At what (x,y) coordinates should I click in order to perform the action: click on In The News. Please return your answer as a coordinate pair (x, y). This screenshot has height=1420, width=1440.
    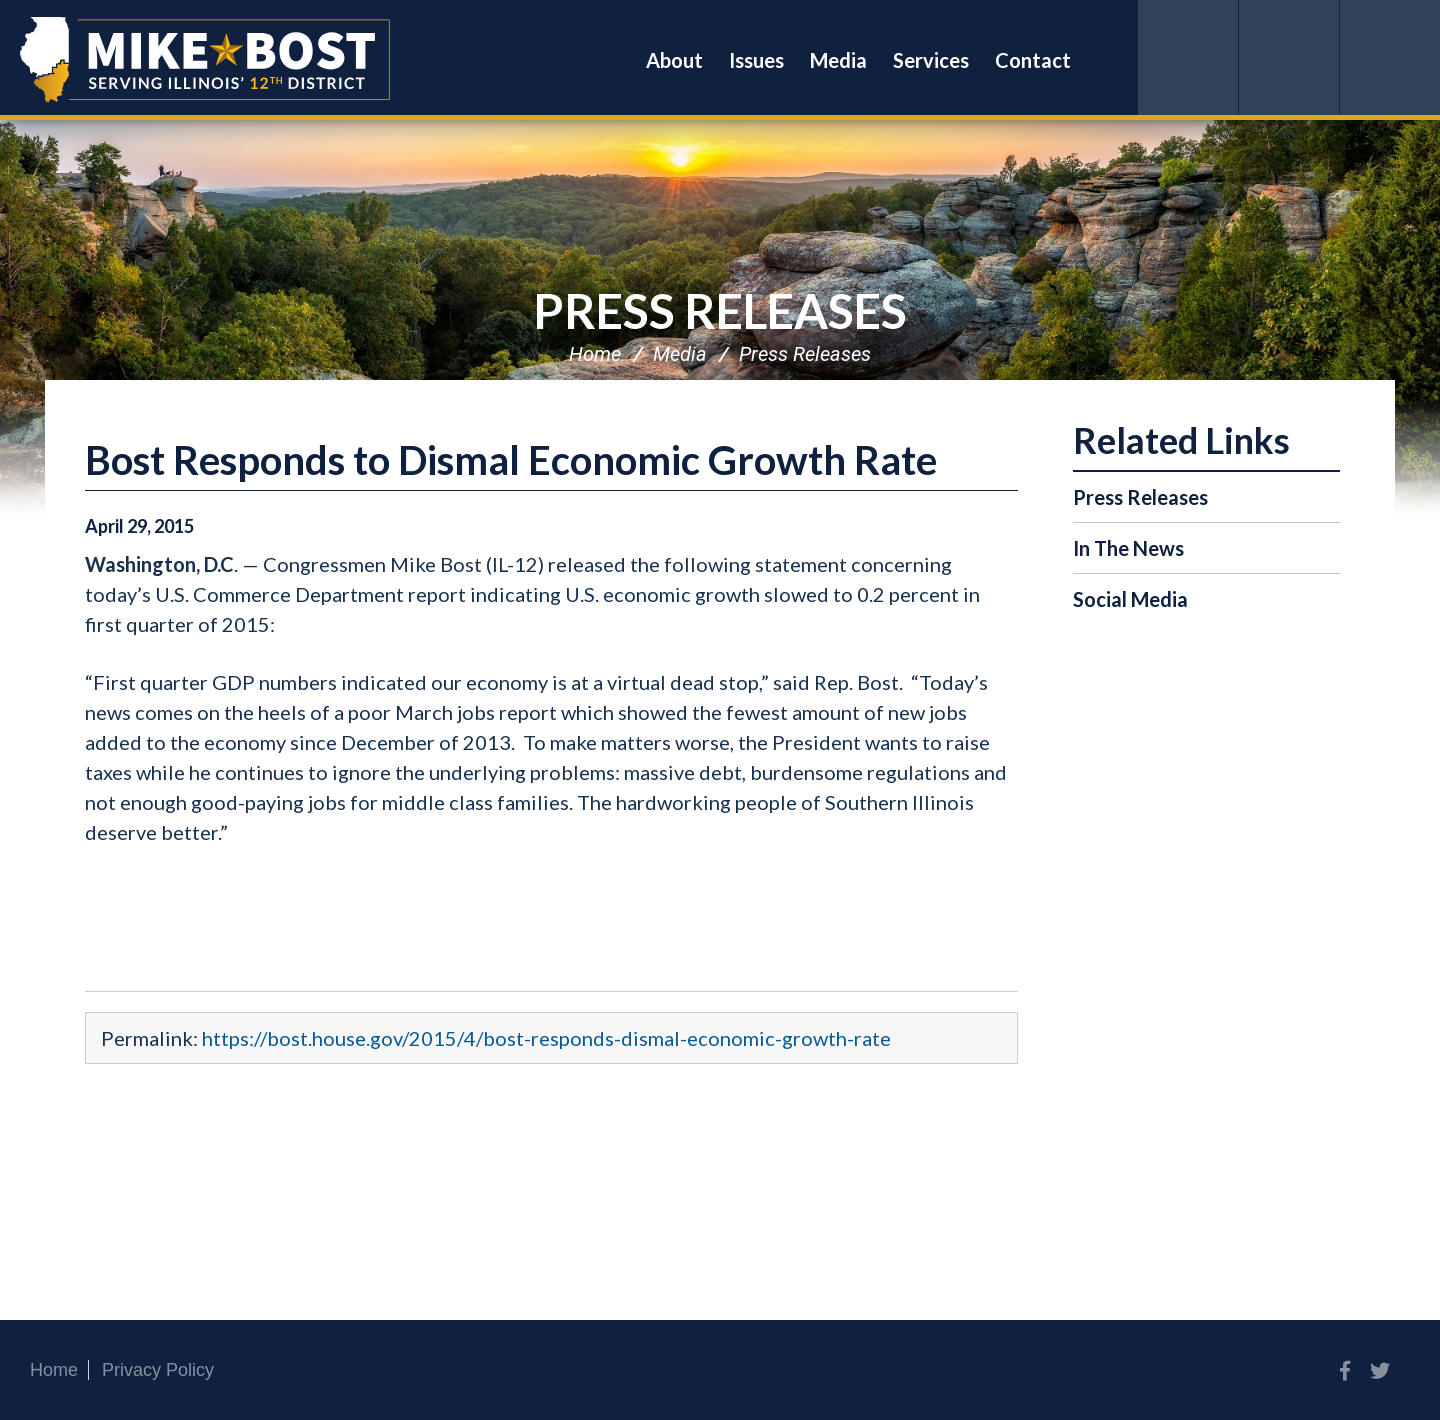
    Looking at the image, I should click on (1128, 548).